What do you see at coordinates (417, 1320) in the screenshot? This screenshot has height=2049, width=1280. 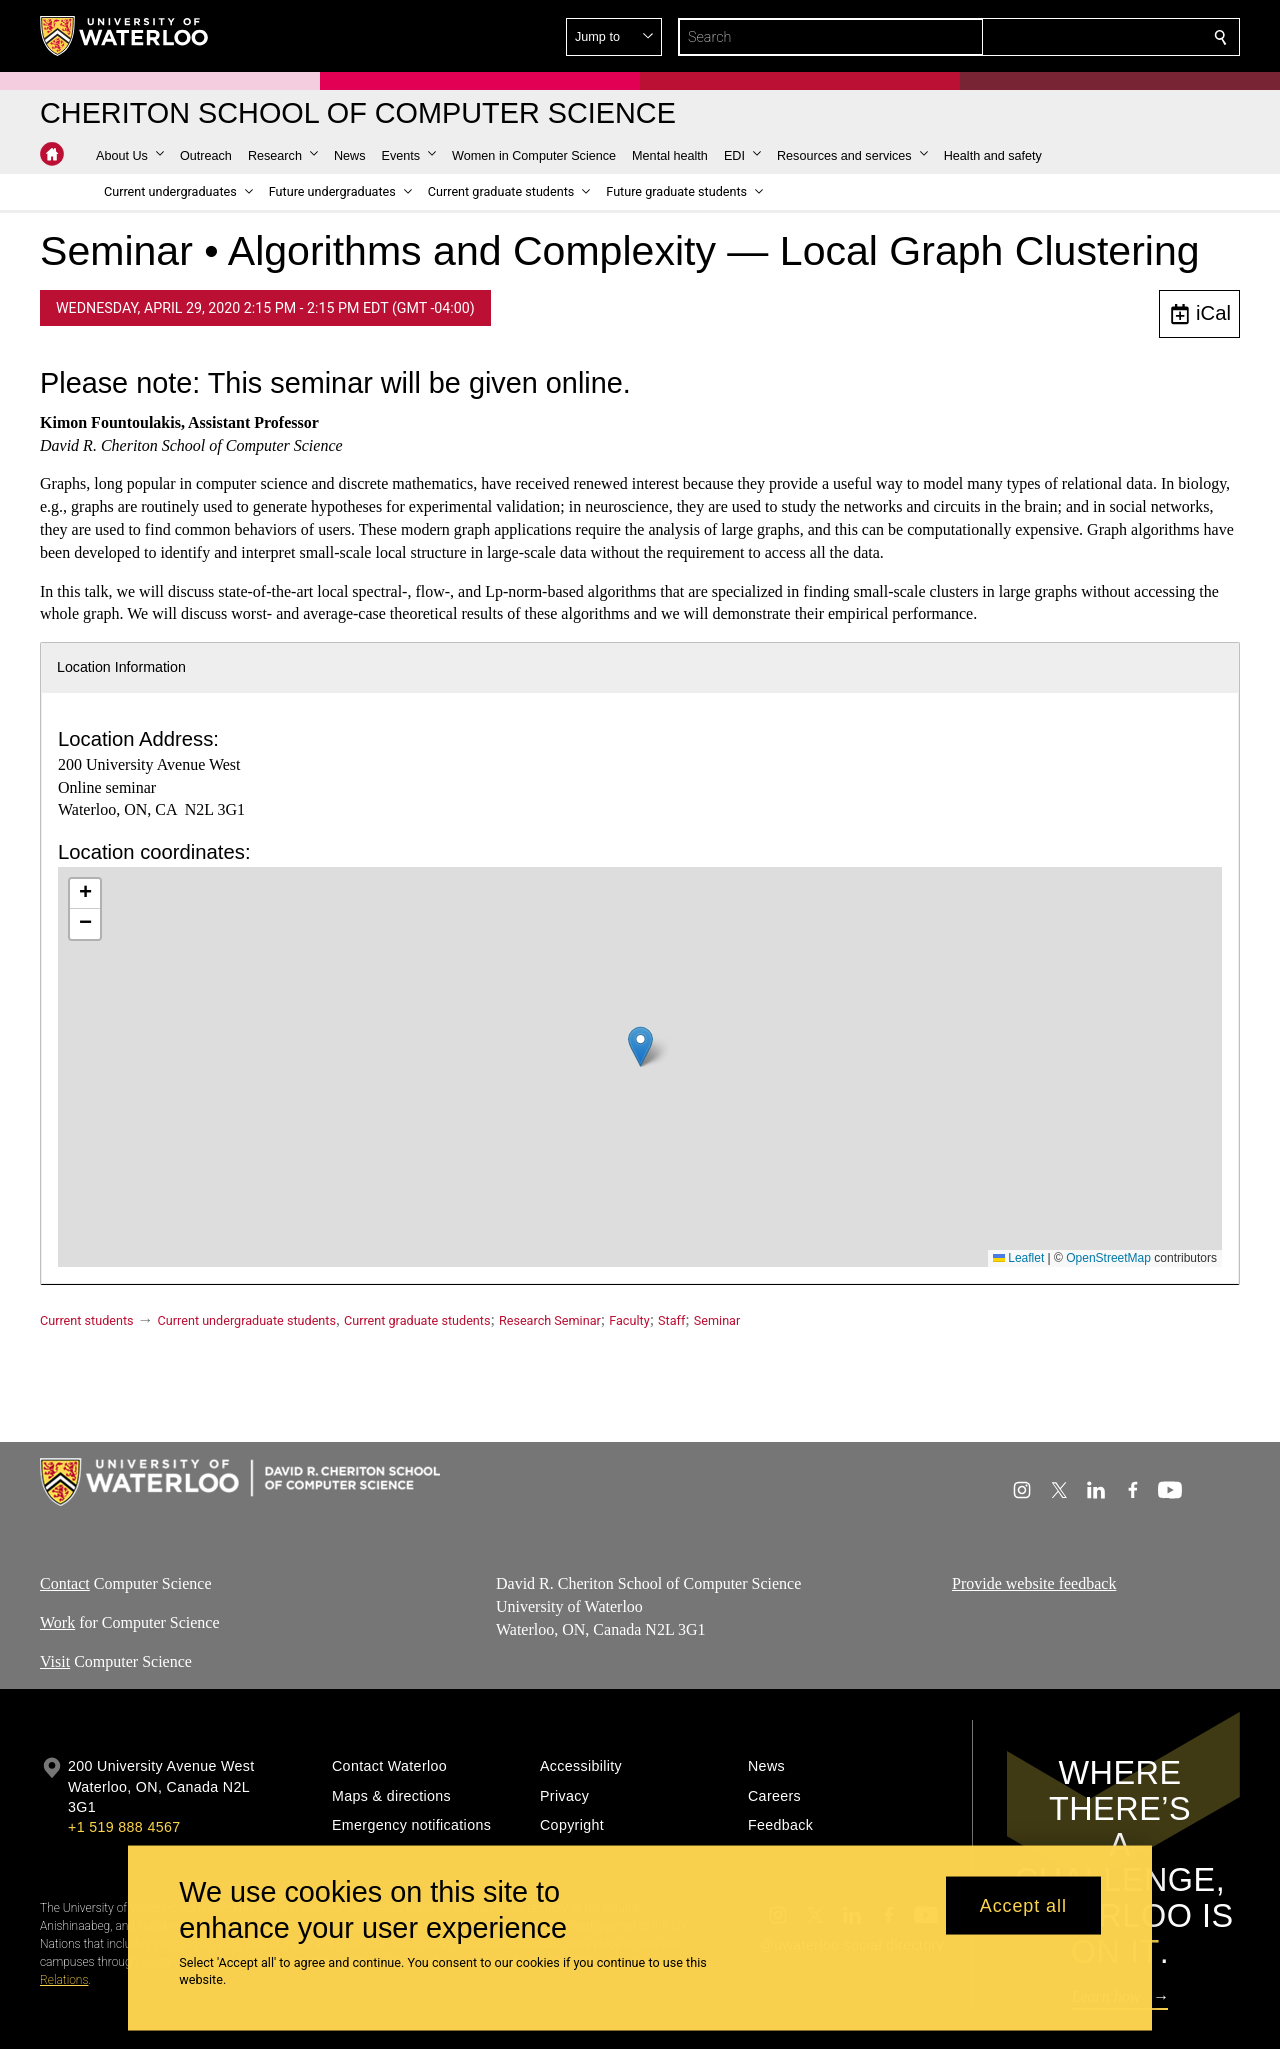 I see `Current graduate students` at bounding box center [417, 1320].